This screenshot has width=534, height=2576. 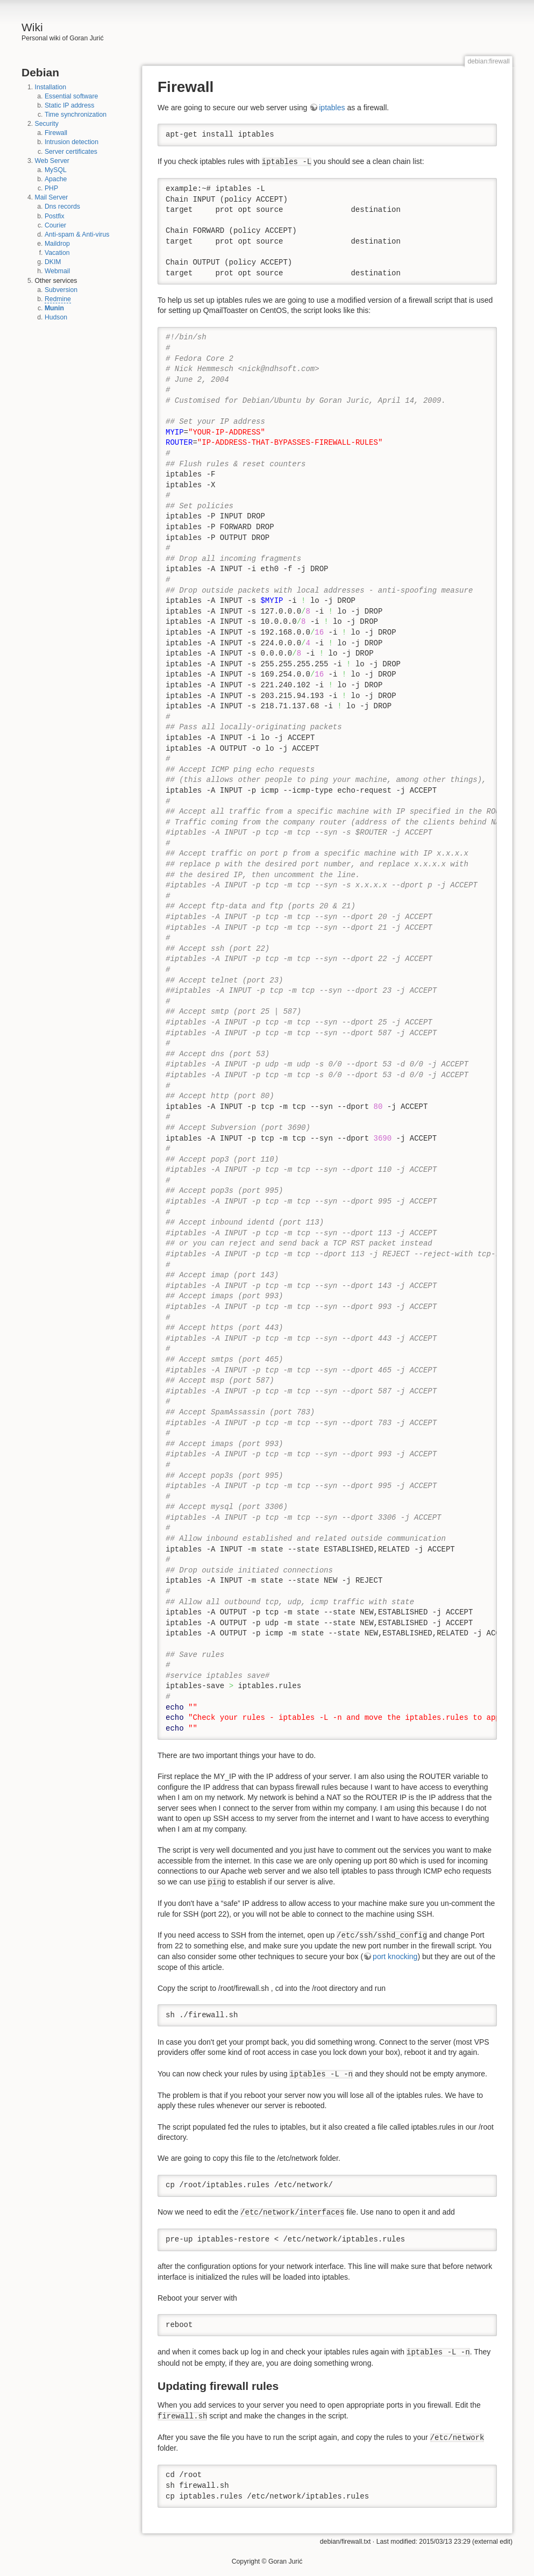 What do you see at coordinates (71, 151) in the screenshot?
I see `Server certificates` at bounding box center [71, 151].